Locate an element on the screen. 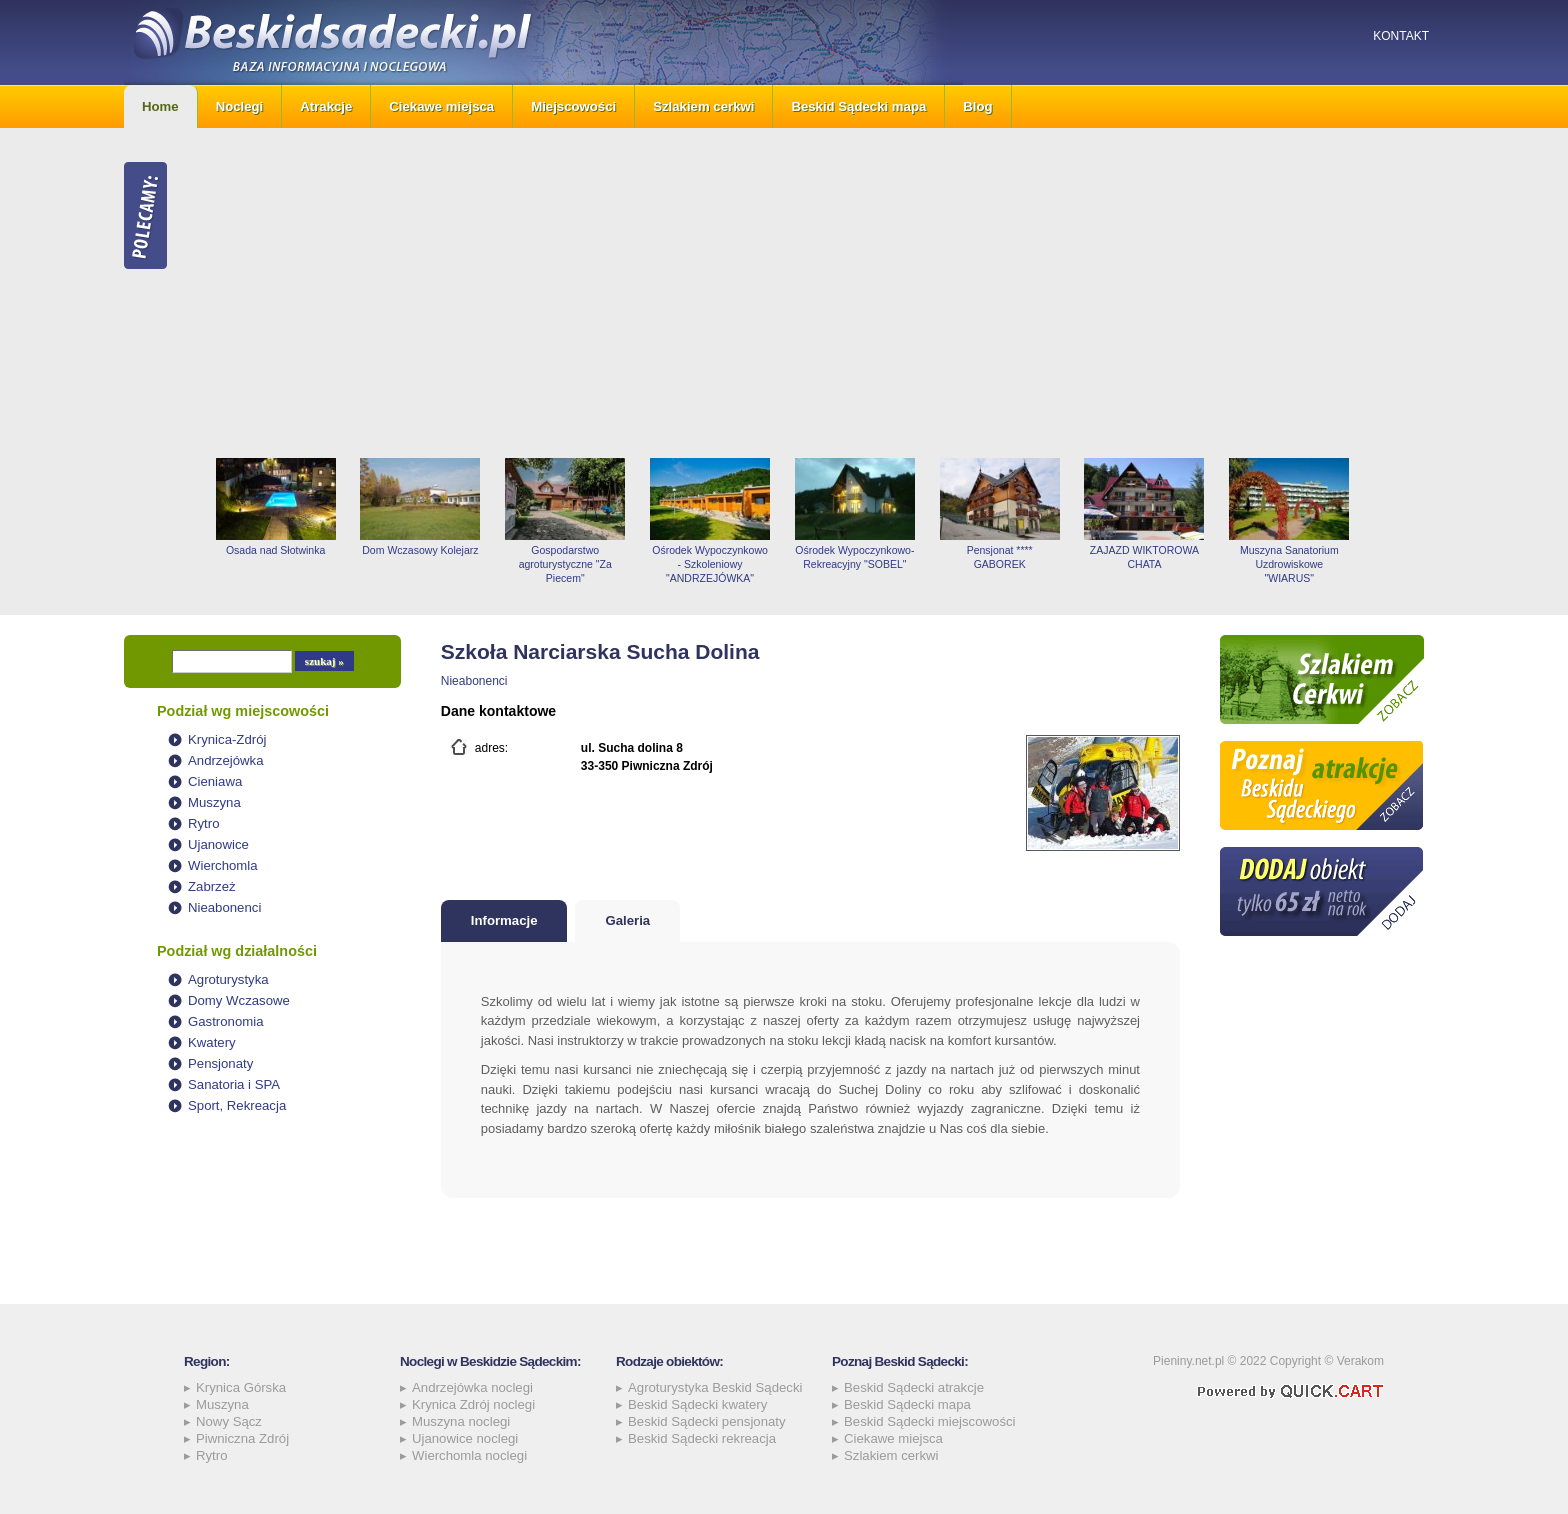  Cieniawa is located at coordinates (215, 781).